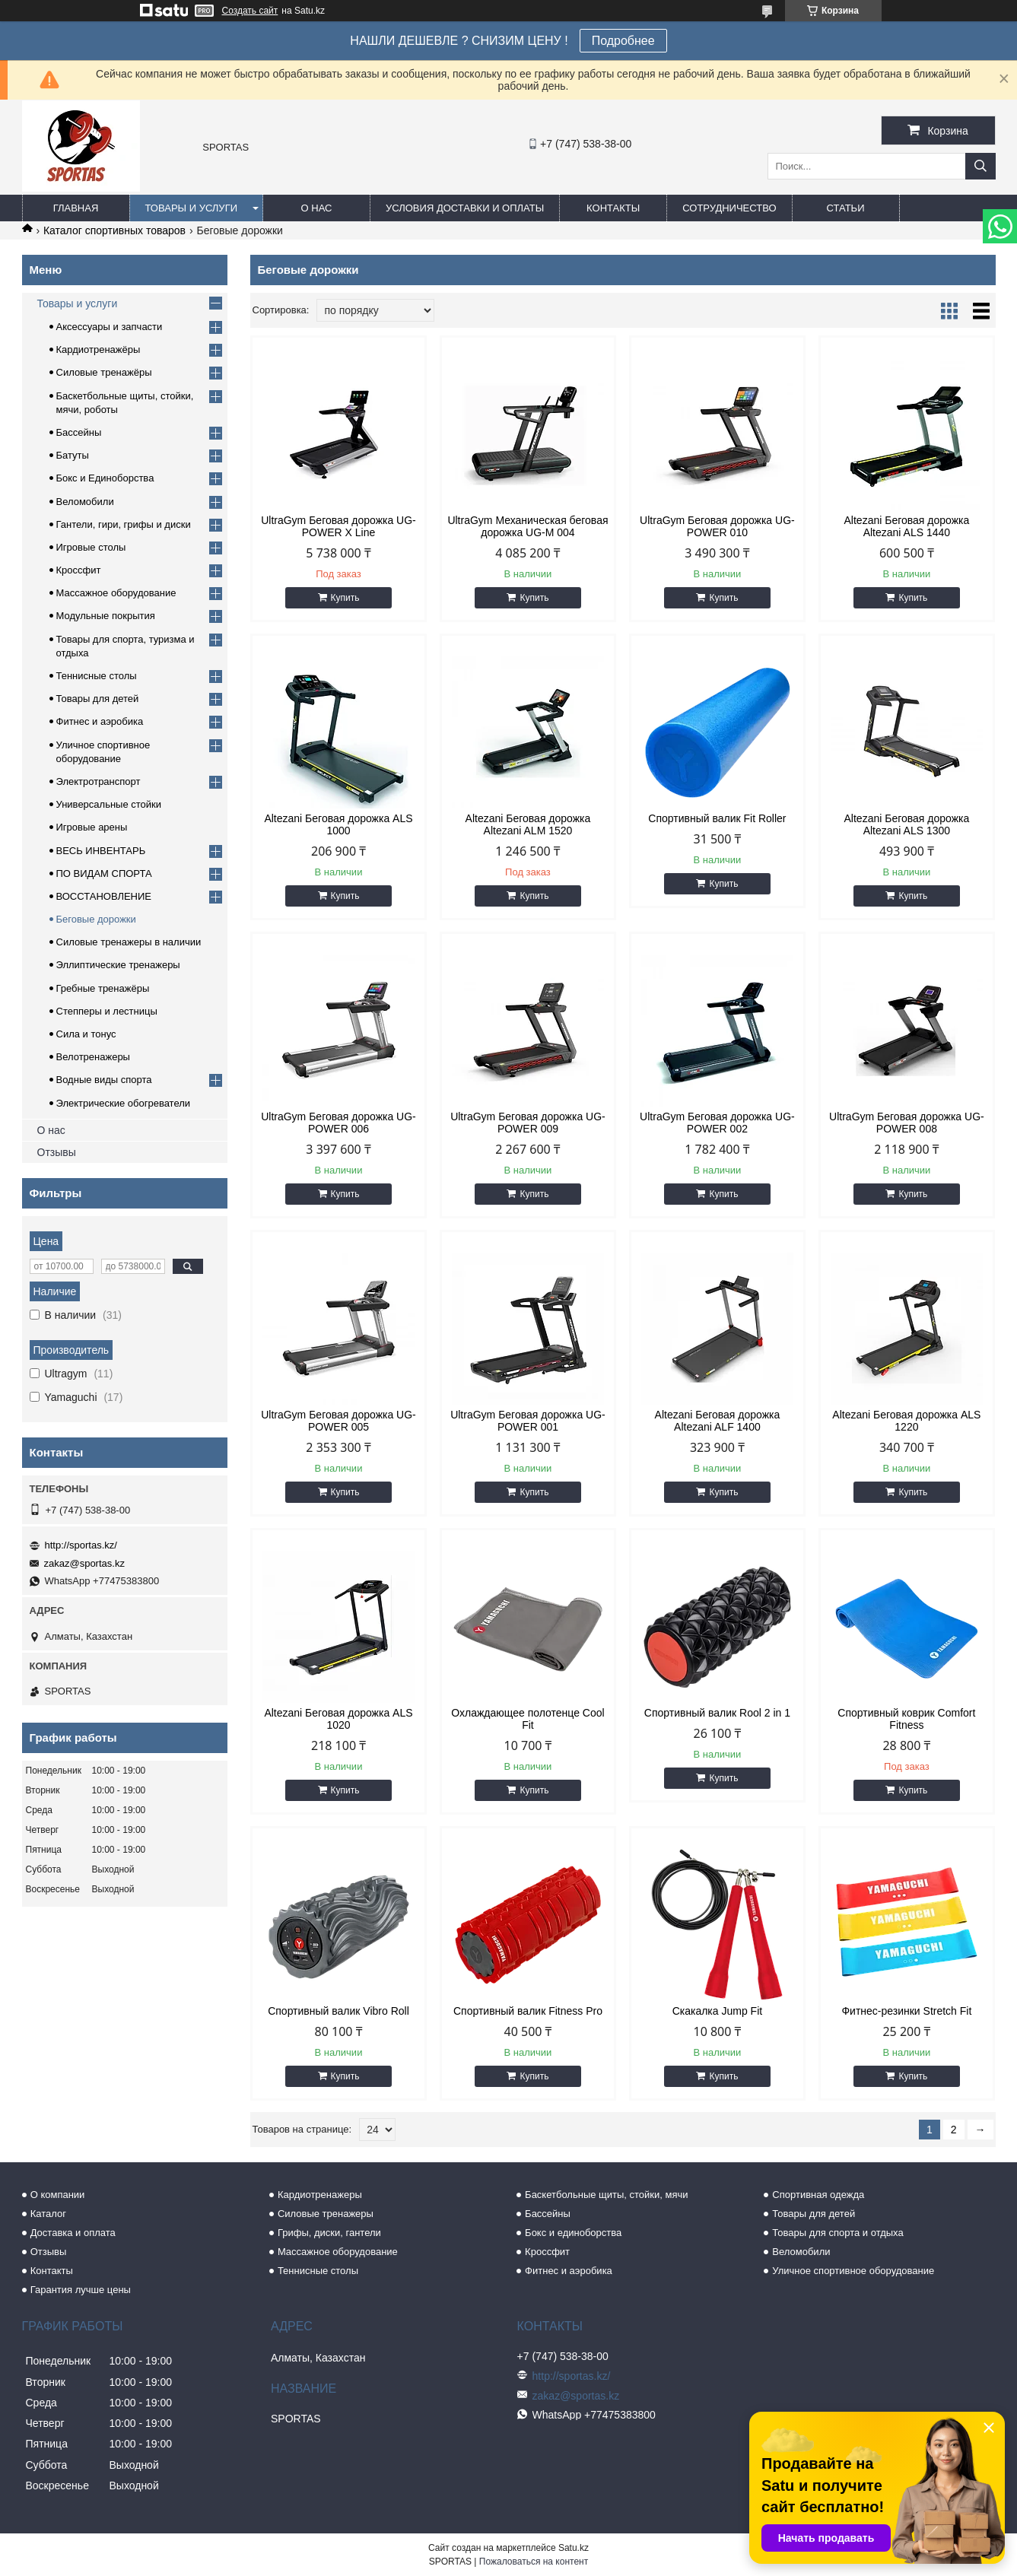 Image resolution: width=1017 pixels, height=2576 pixels. What do you see at coordinates (613, 208) in the screenshot?
I see `Контакты` at bounding box center [613, 208].